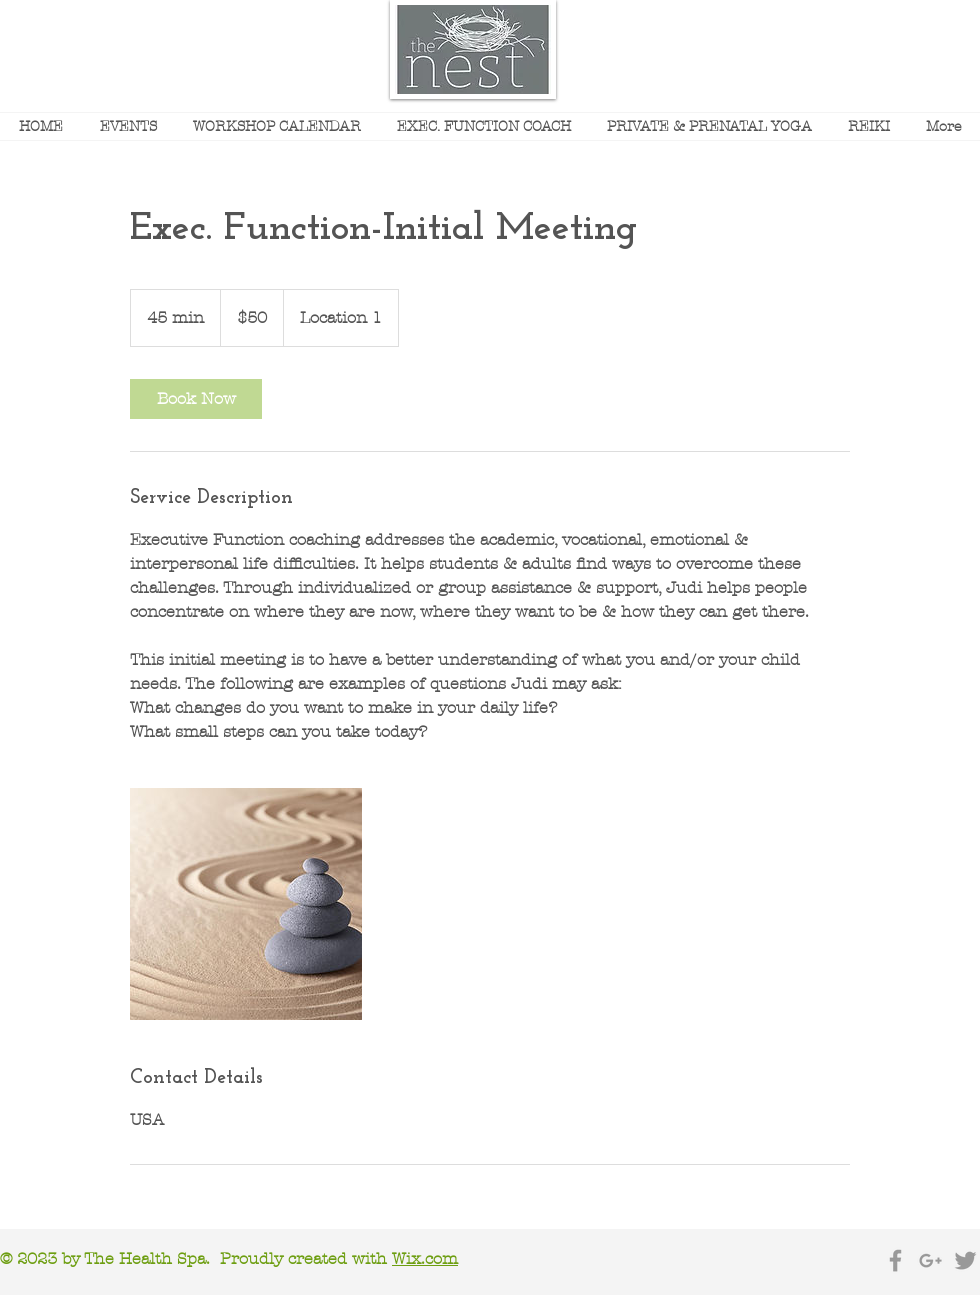  I want to click on Wix.com, so click(425, 1258).